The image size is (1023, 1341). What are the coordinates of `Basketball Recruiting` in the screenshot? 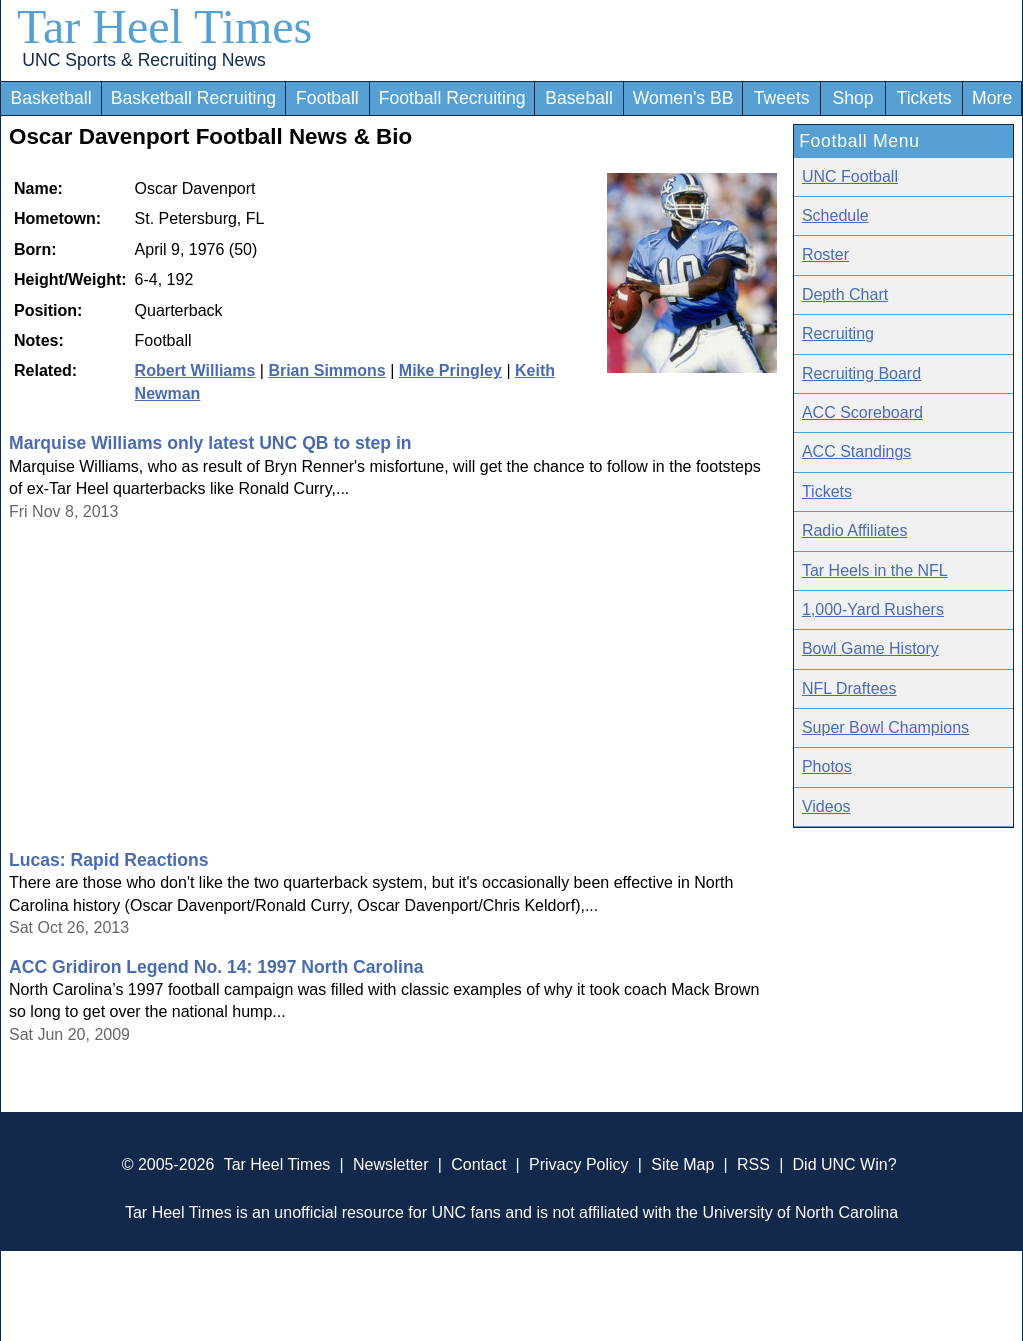 It's located at (193, 98).